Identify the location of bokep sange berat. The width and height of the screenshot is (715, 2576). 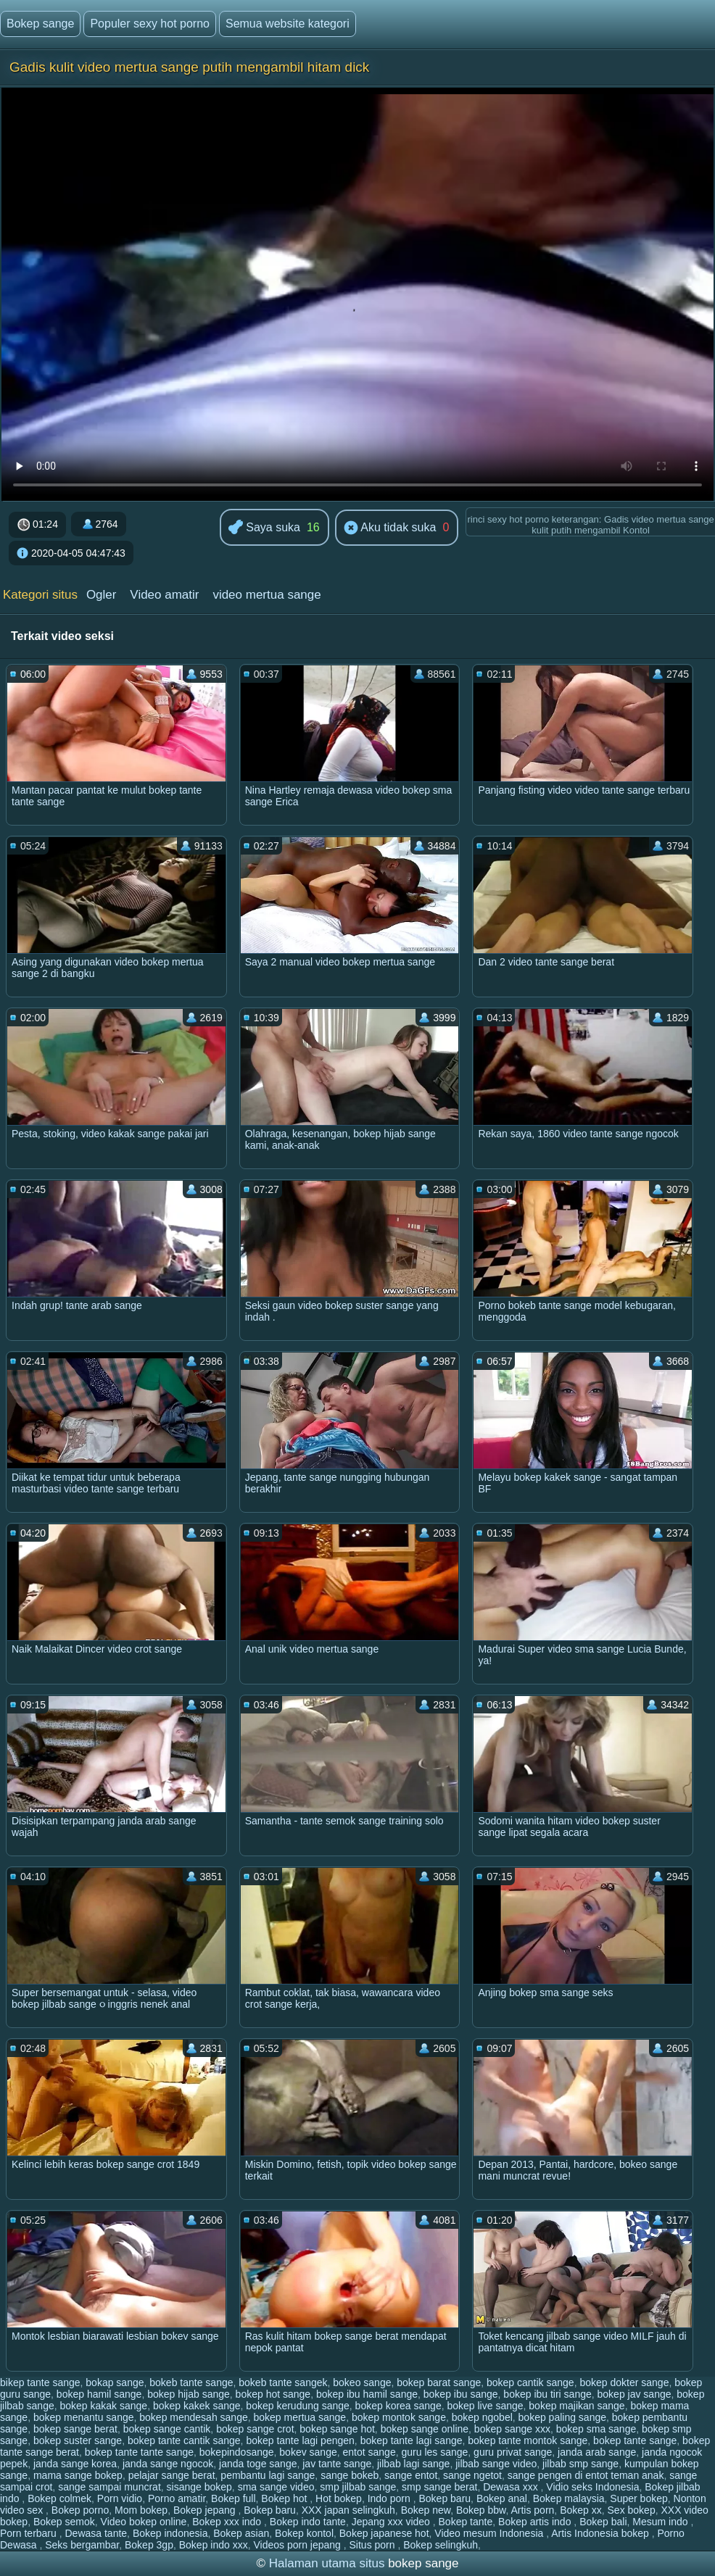
(75, 2429).